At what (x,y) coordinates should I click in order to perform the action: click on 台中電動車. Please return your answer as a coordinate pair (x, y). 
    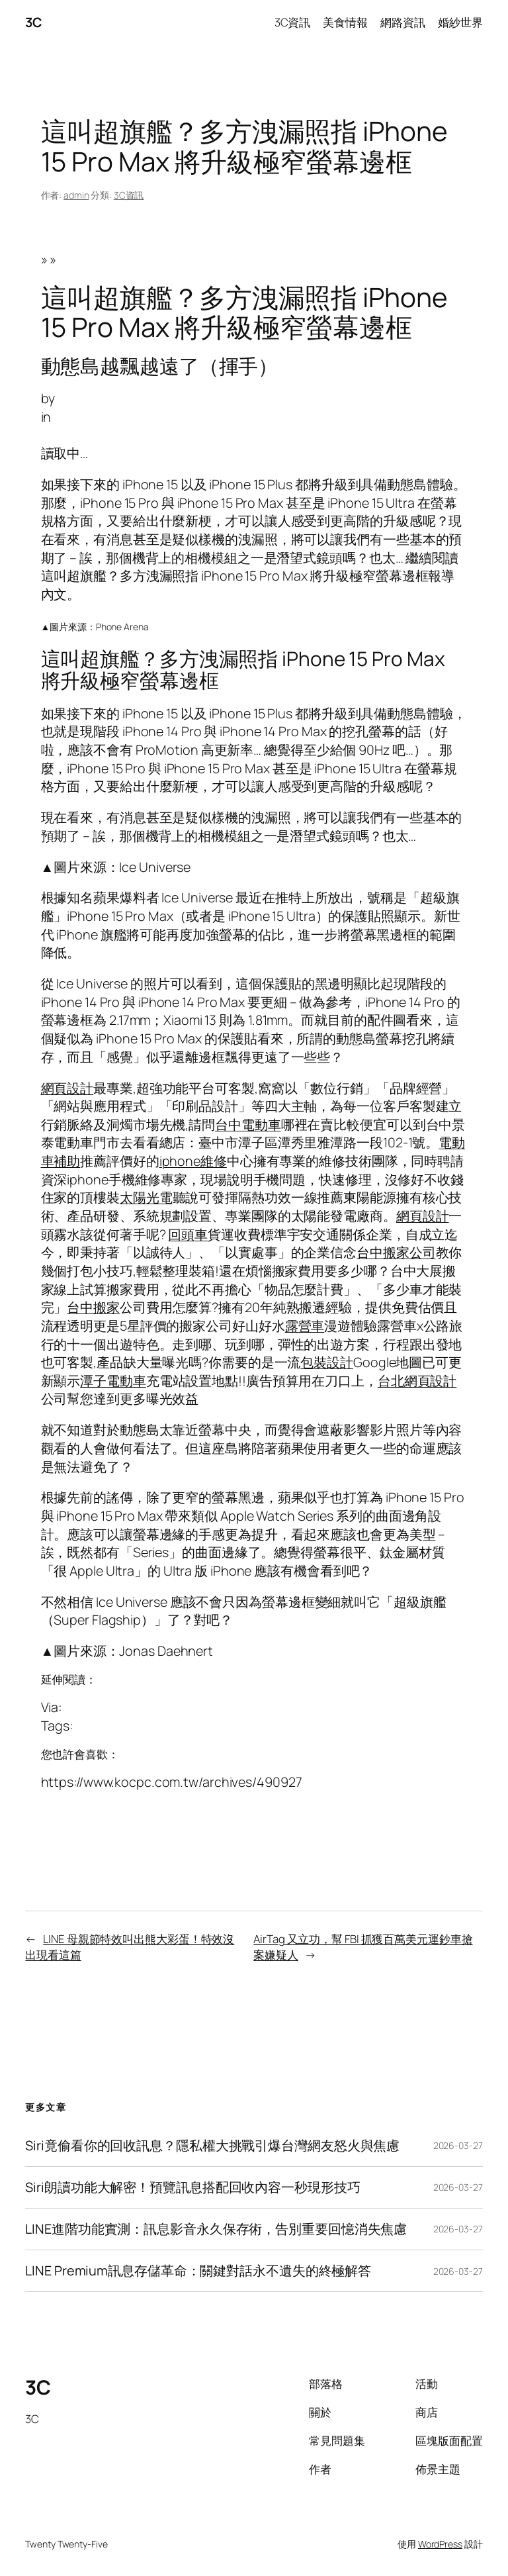
    Looking at the image, I should click on (248, 1124).